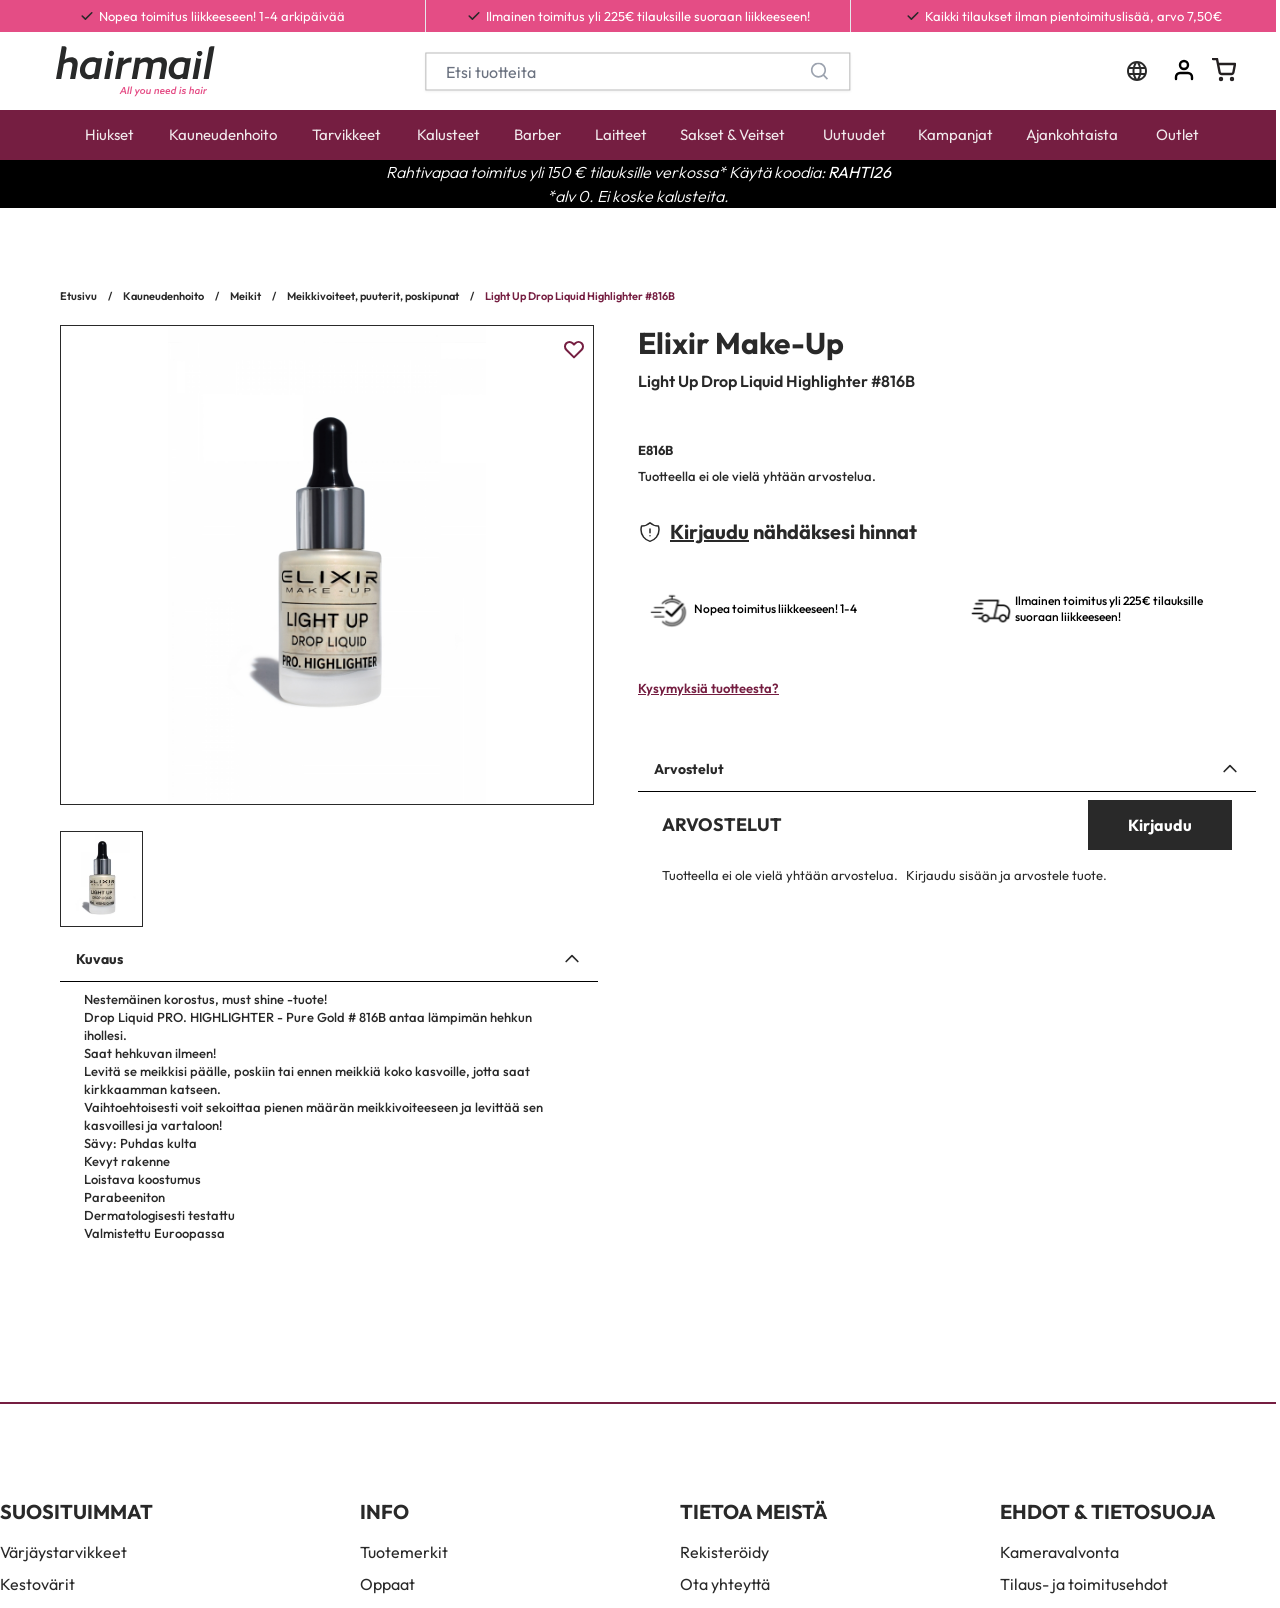 The image size is (1280, 1608). What do you see at coordinates (373, 296) in the screenshot?
I see `Meikkivoiteet, puuterit, poskipunat` at bounding box center [373, 296].